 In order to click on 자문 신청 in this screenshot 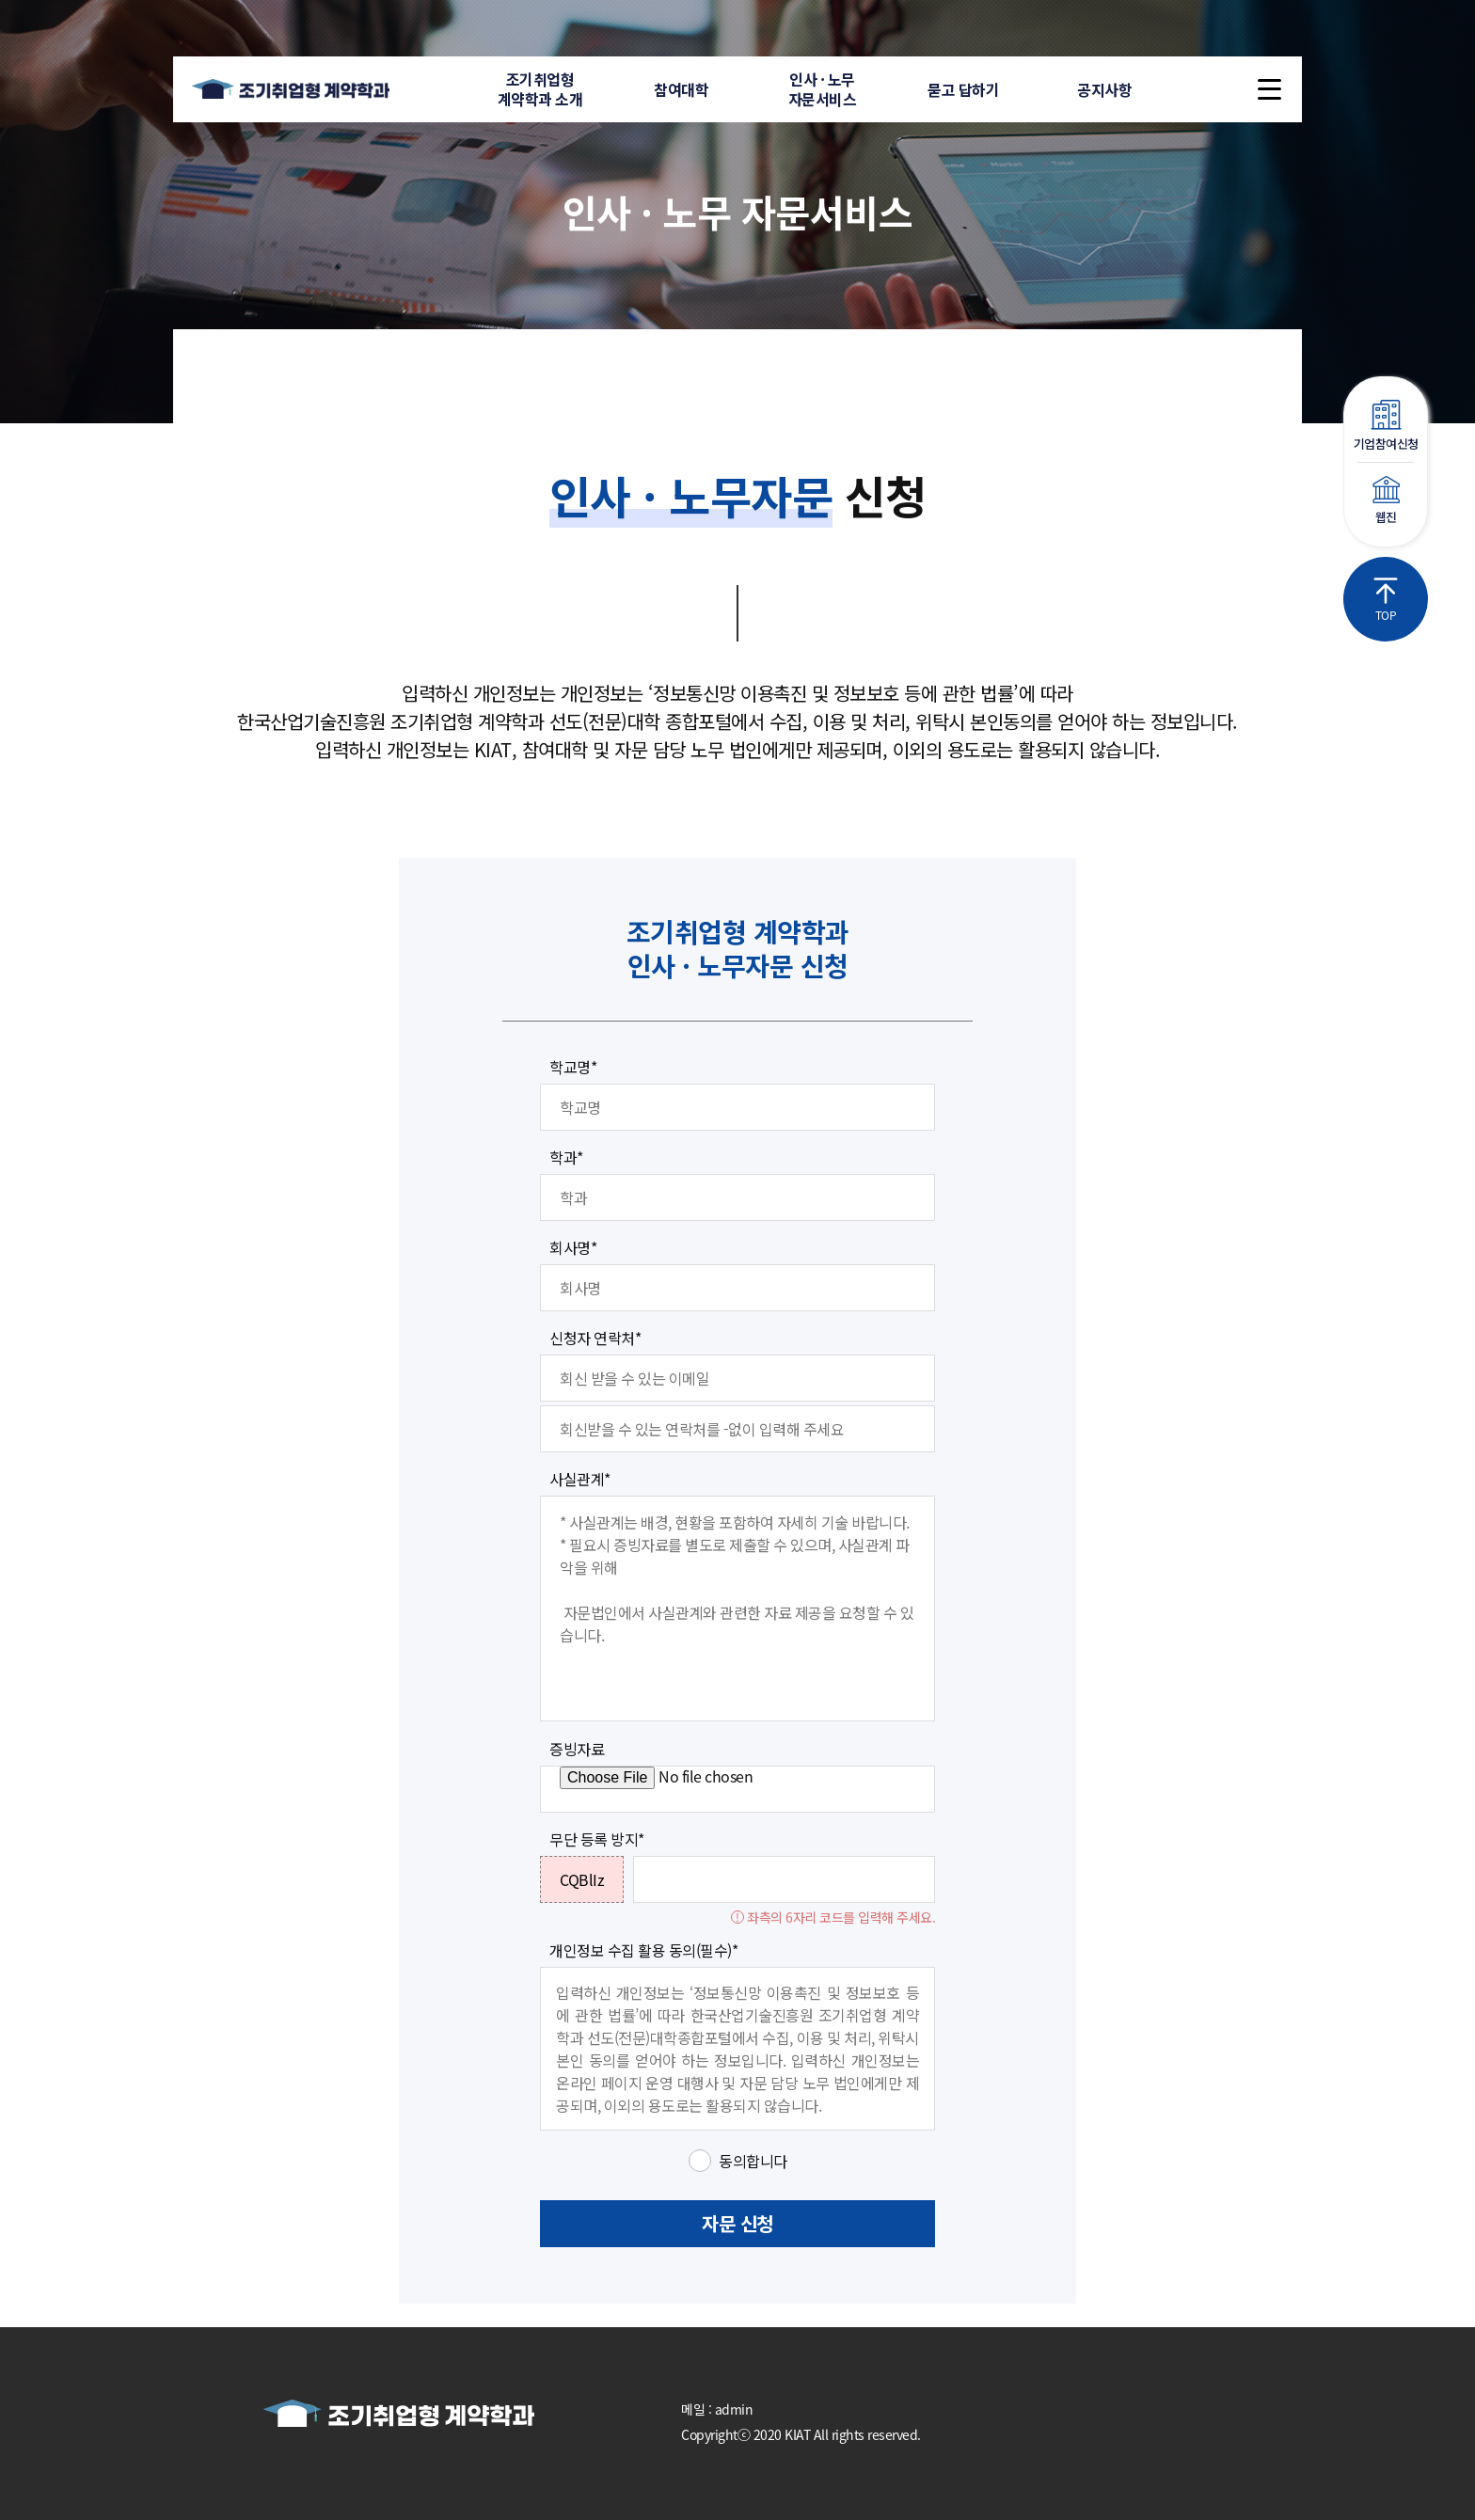, I will do `click(737, 2223)`.